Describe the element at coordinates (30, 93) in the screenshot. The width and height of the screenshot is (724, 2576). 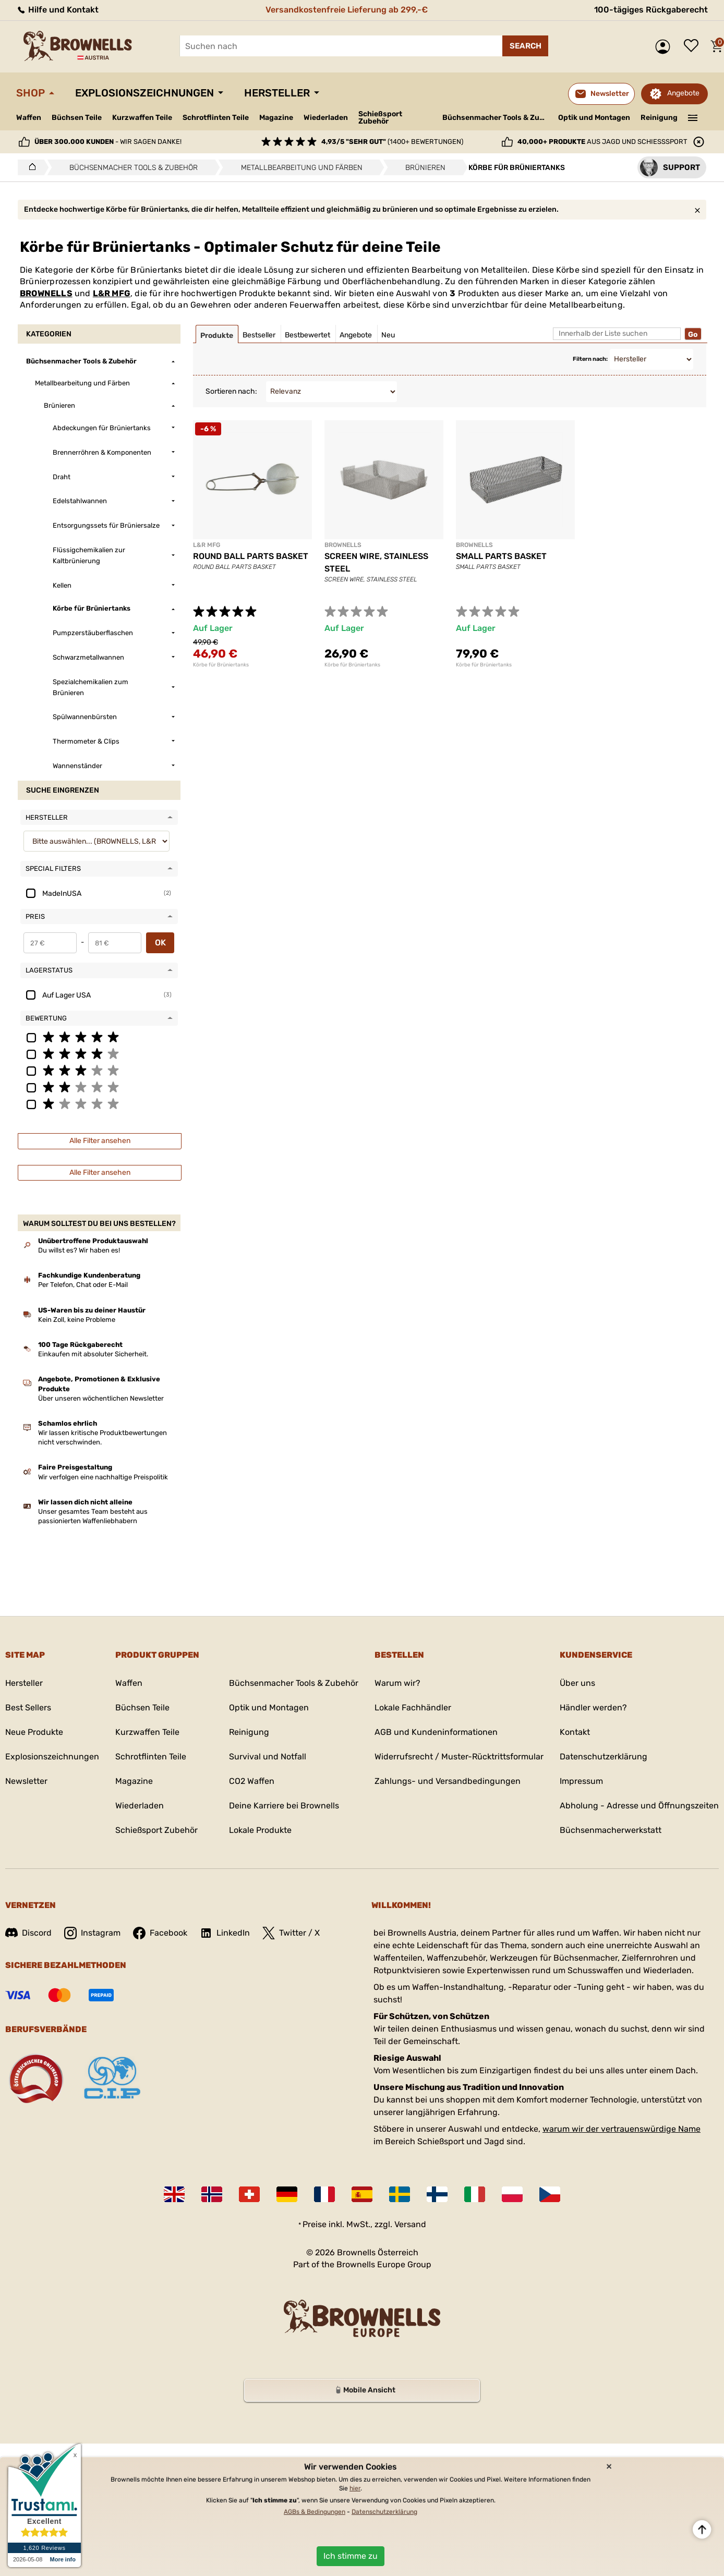
I see `Shop` at that location.